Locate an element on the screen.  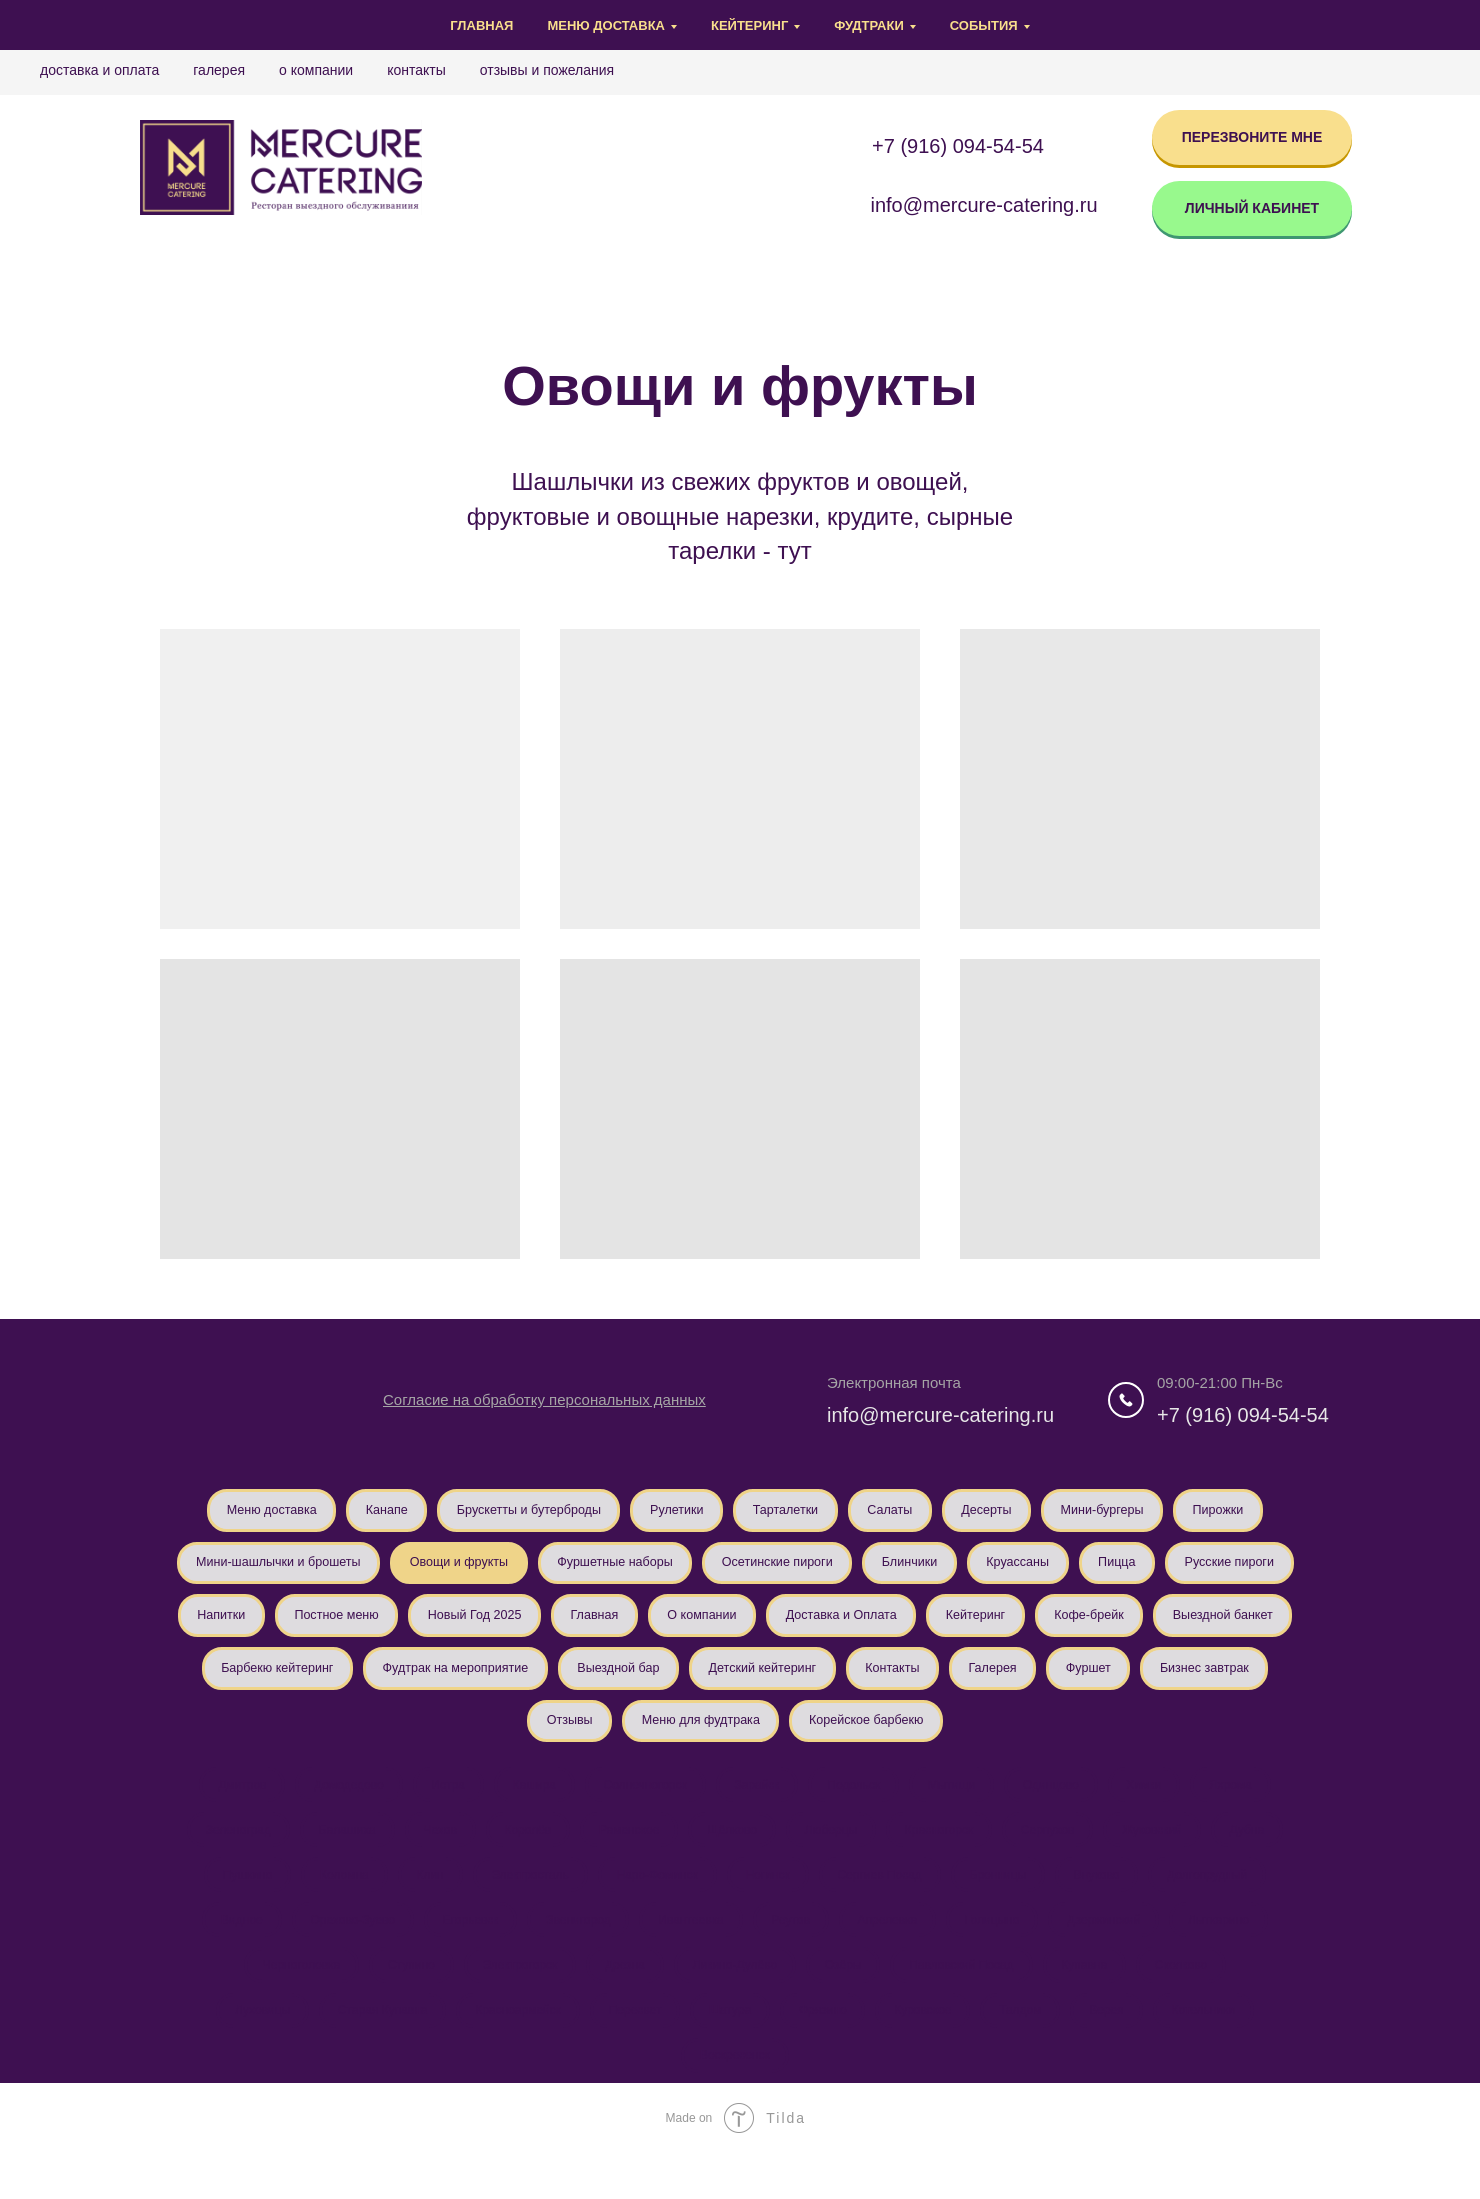
Меню доставка is located at coordinates (283, 1512).